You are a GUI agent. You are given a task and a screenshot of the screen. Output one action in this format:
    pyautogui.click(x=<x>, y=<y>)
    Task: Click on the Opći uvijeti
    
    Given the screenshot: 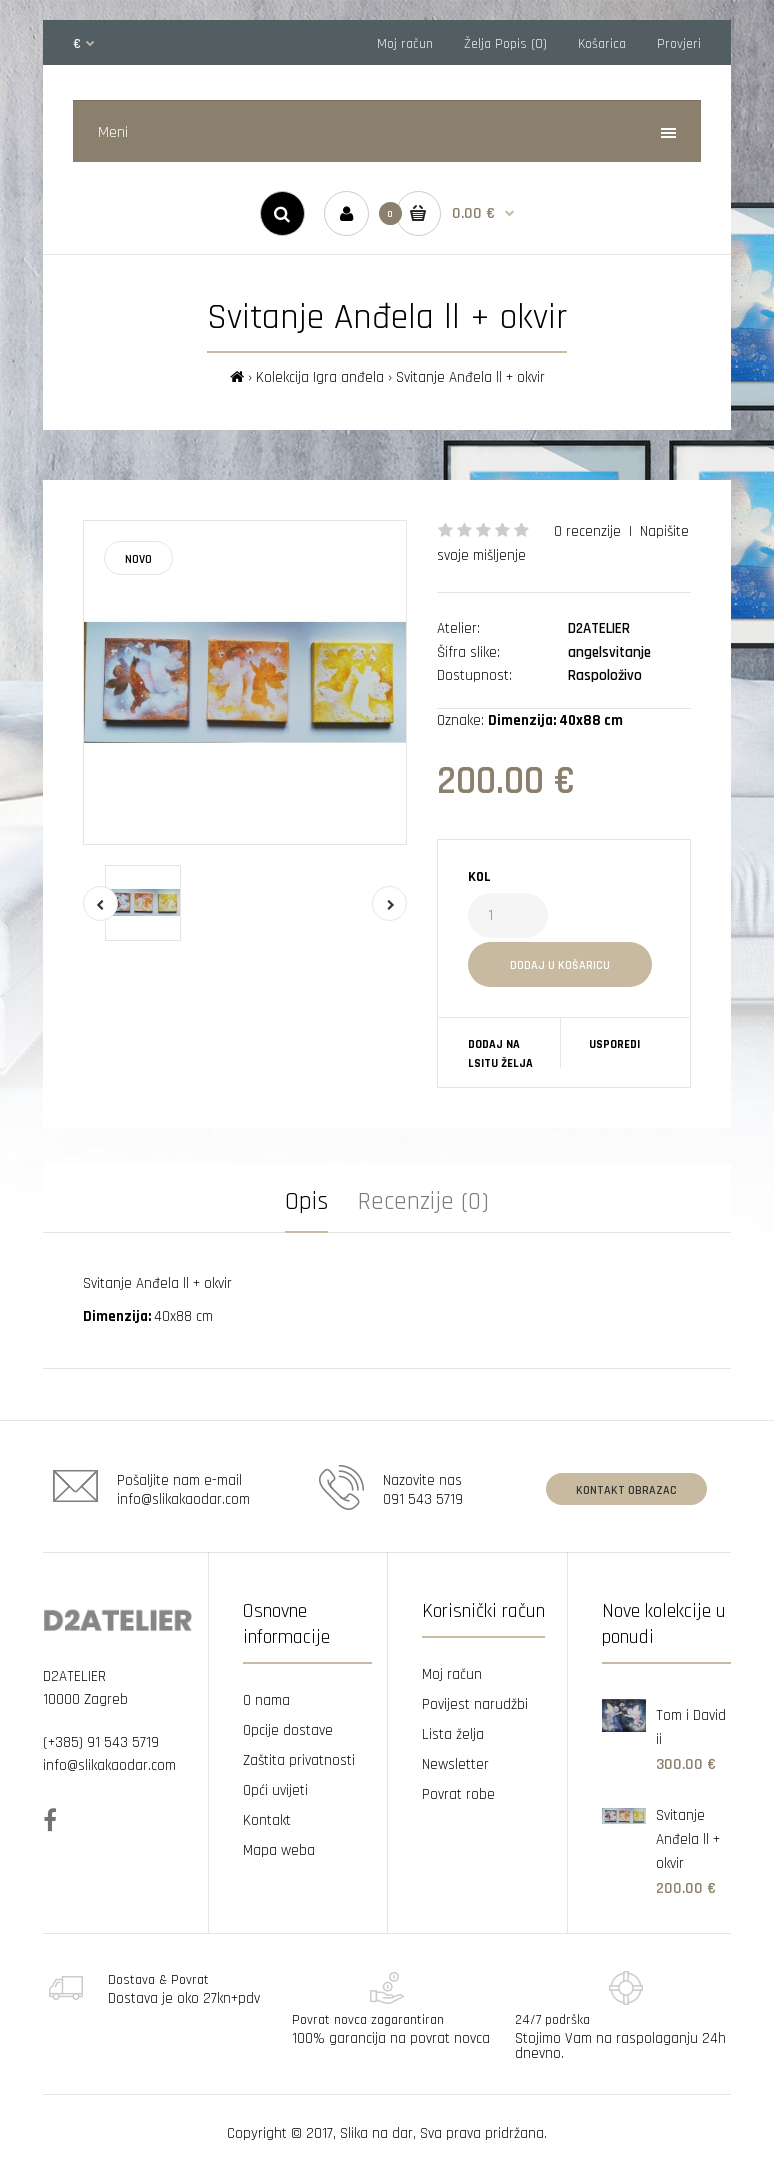 What is the action you would take?
    pyautogui.click(x=275, y=1790)
    